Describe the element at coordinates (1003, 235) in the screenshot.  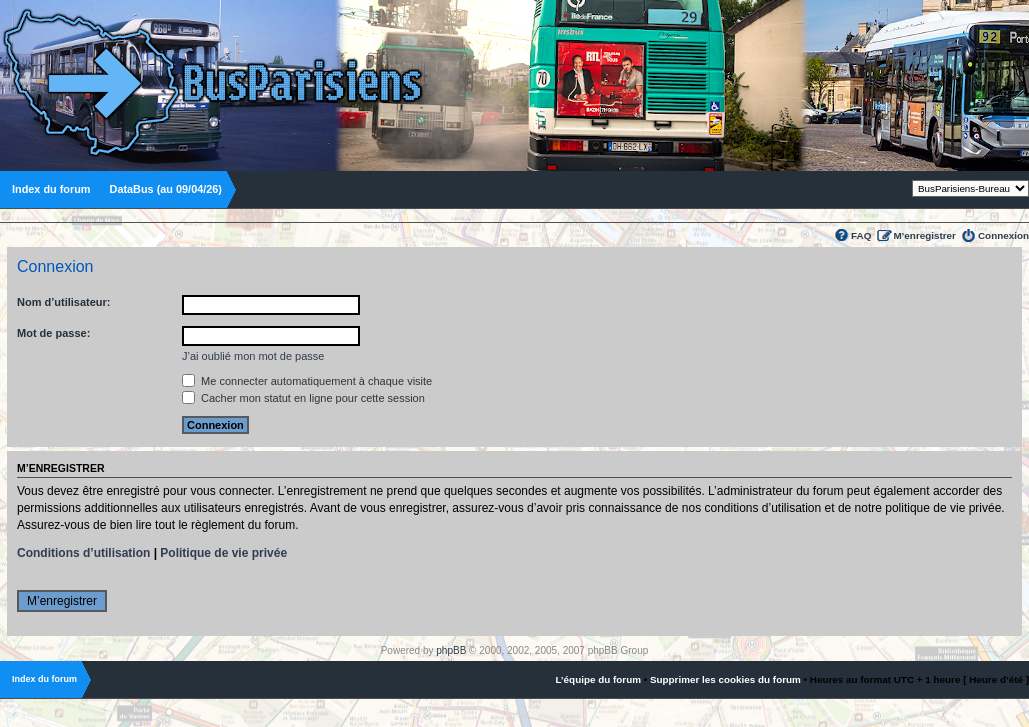
I see `Connexion` at that location.